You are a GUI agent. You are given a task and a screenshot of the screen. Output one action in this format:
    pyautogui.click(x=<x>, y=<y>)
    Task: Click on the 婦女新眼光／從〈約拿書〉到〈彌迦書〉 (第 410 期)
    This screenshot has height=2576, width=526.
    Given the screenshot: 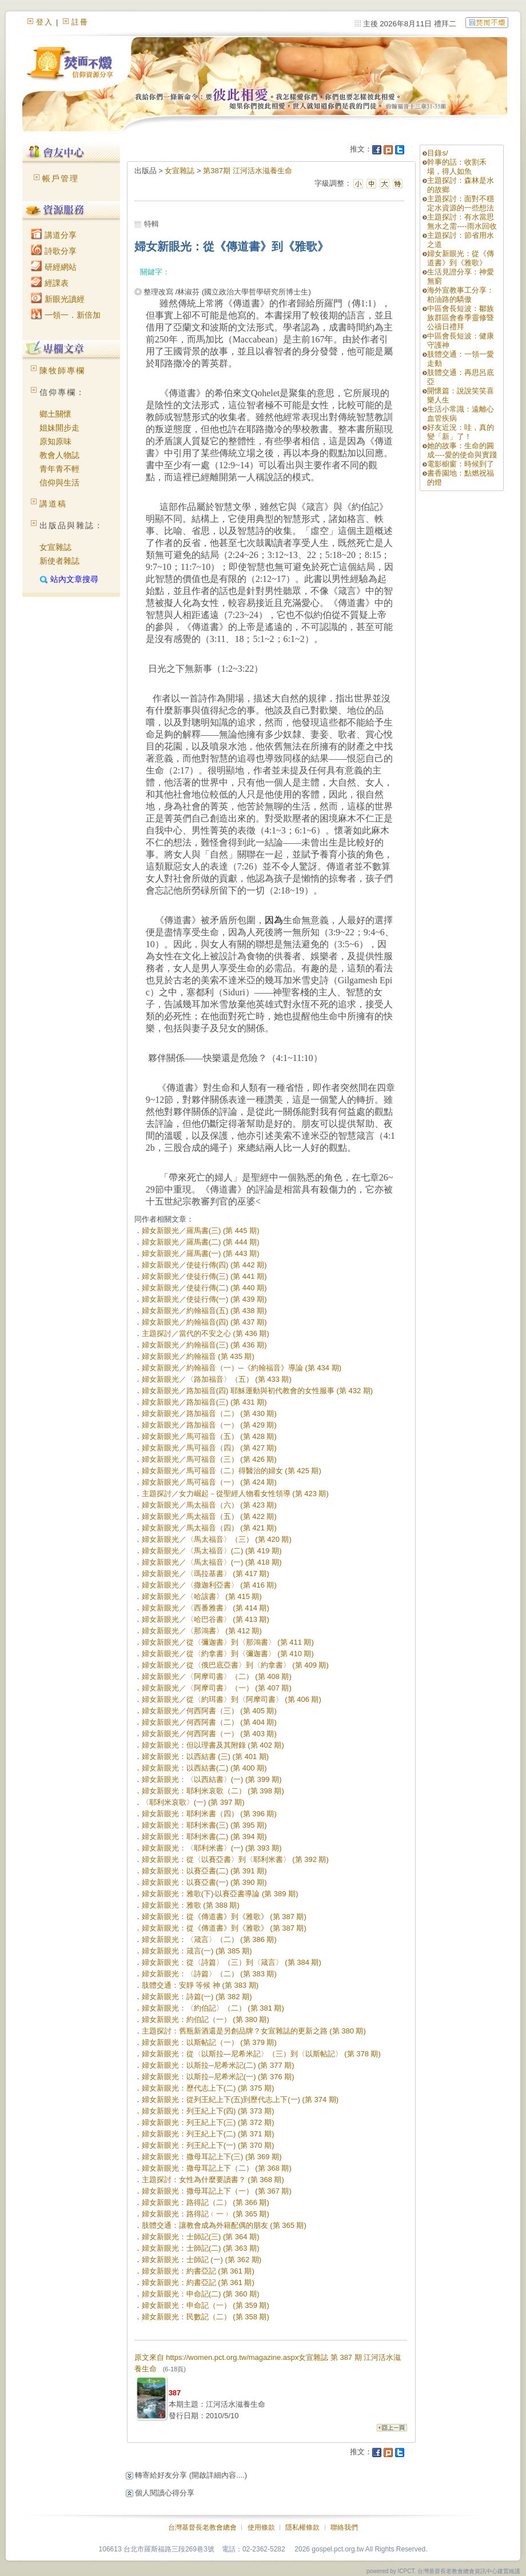 What is the action you would take?
    pyautogui.click(x=228, y=1653)
    